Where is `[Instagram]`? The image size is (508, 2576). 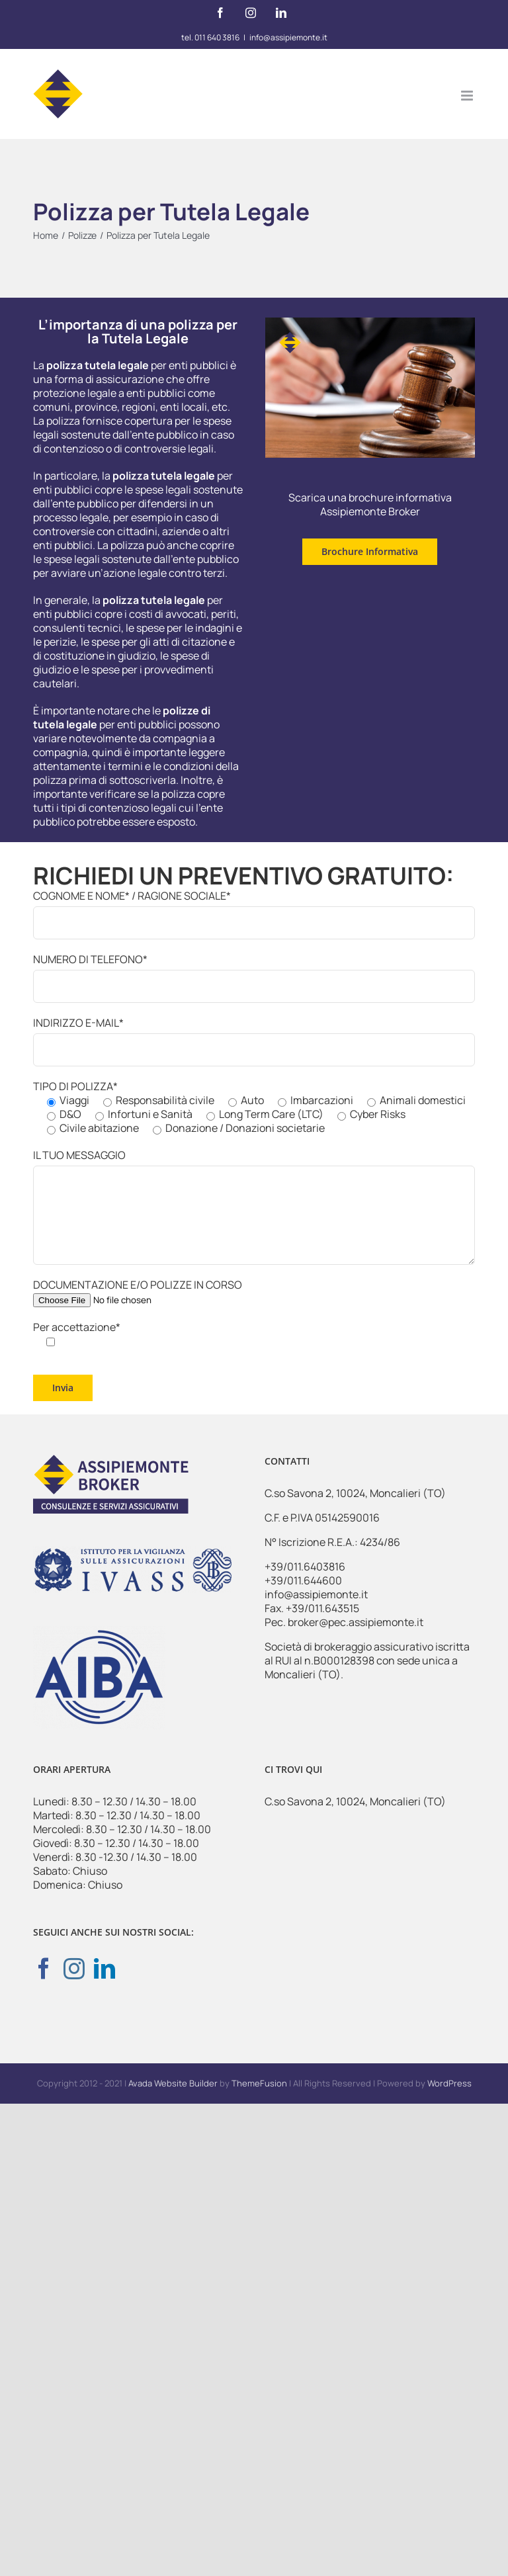 [Instagram] is located at coordinates (74, 1968).